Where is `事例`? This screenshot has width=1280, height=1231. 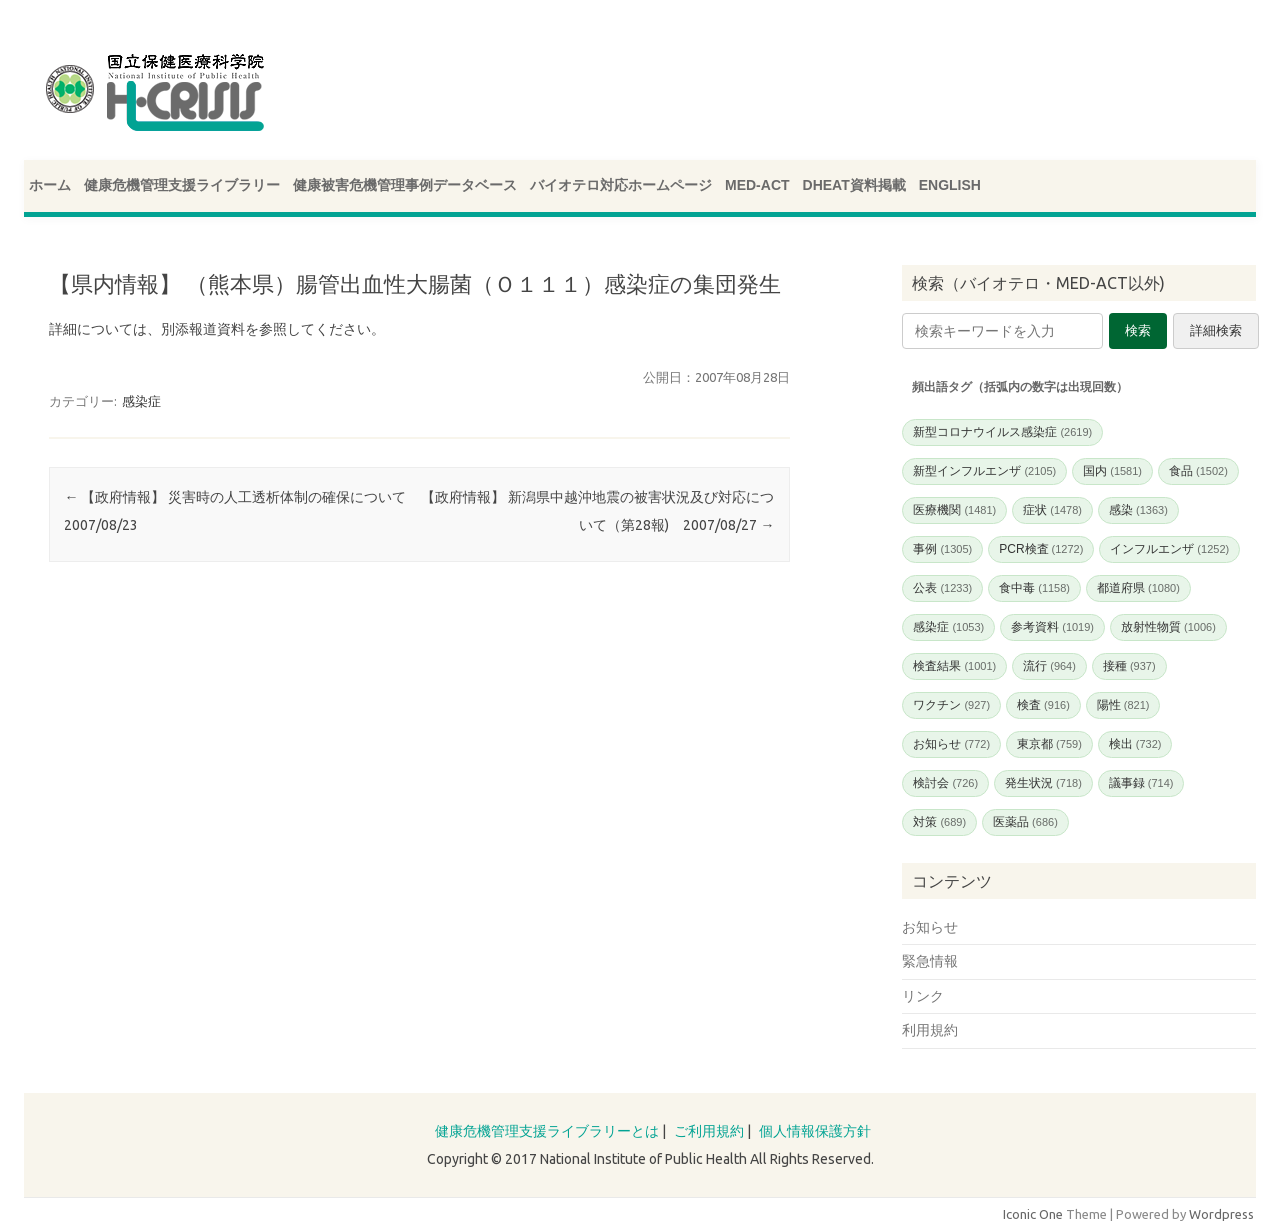 事例 is located at coordinates (942, 549).